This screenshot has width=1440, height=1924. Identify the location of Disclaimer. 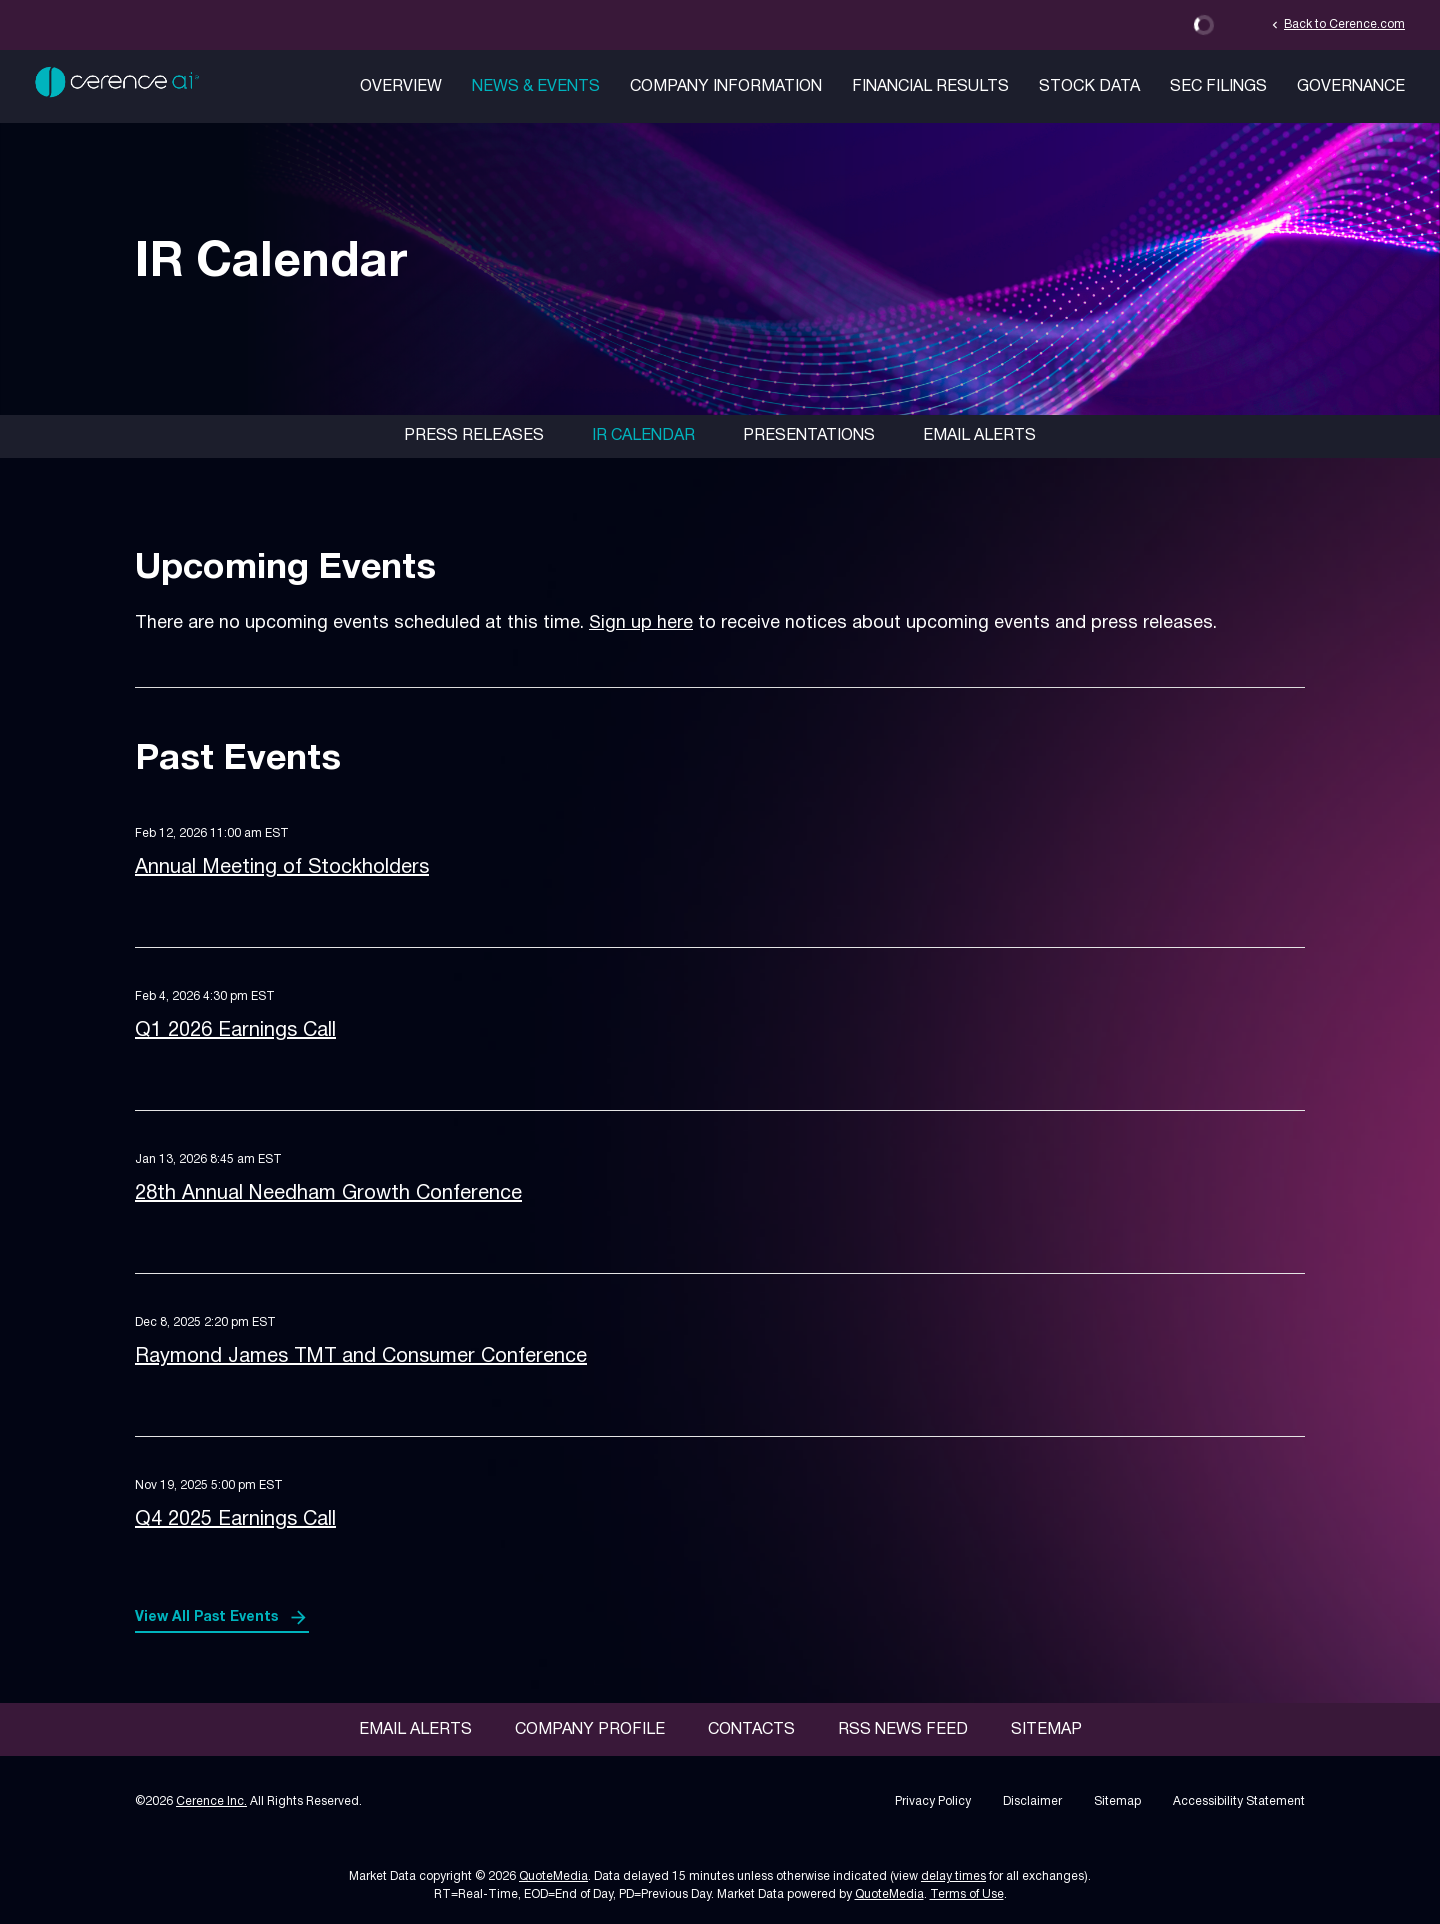
(1032, 1801).